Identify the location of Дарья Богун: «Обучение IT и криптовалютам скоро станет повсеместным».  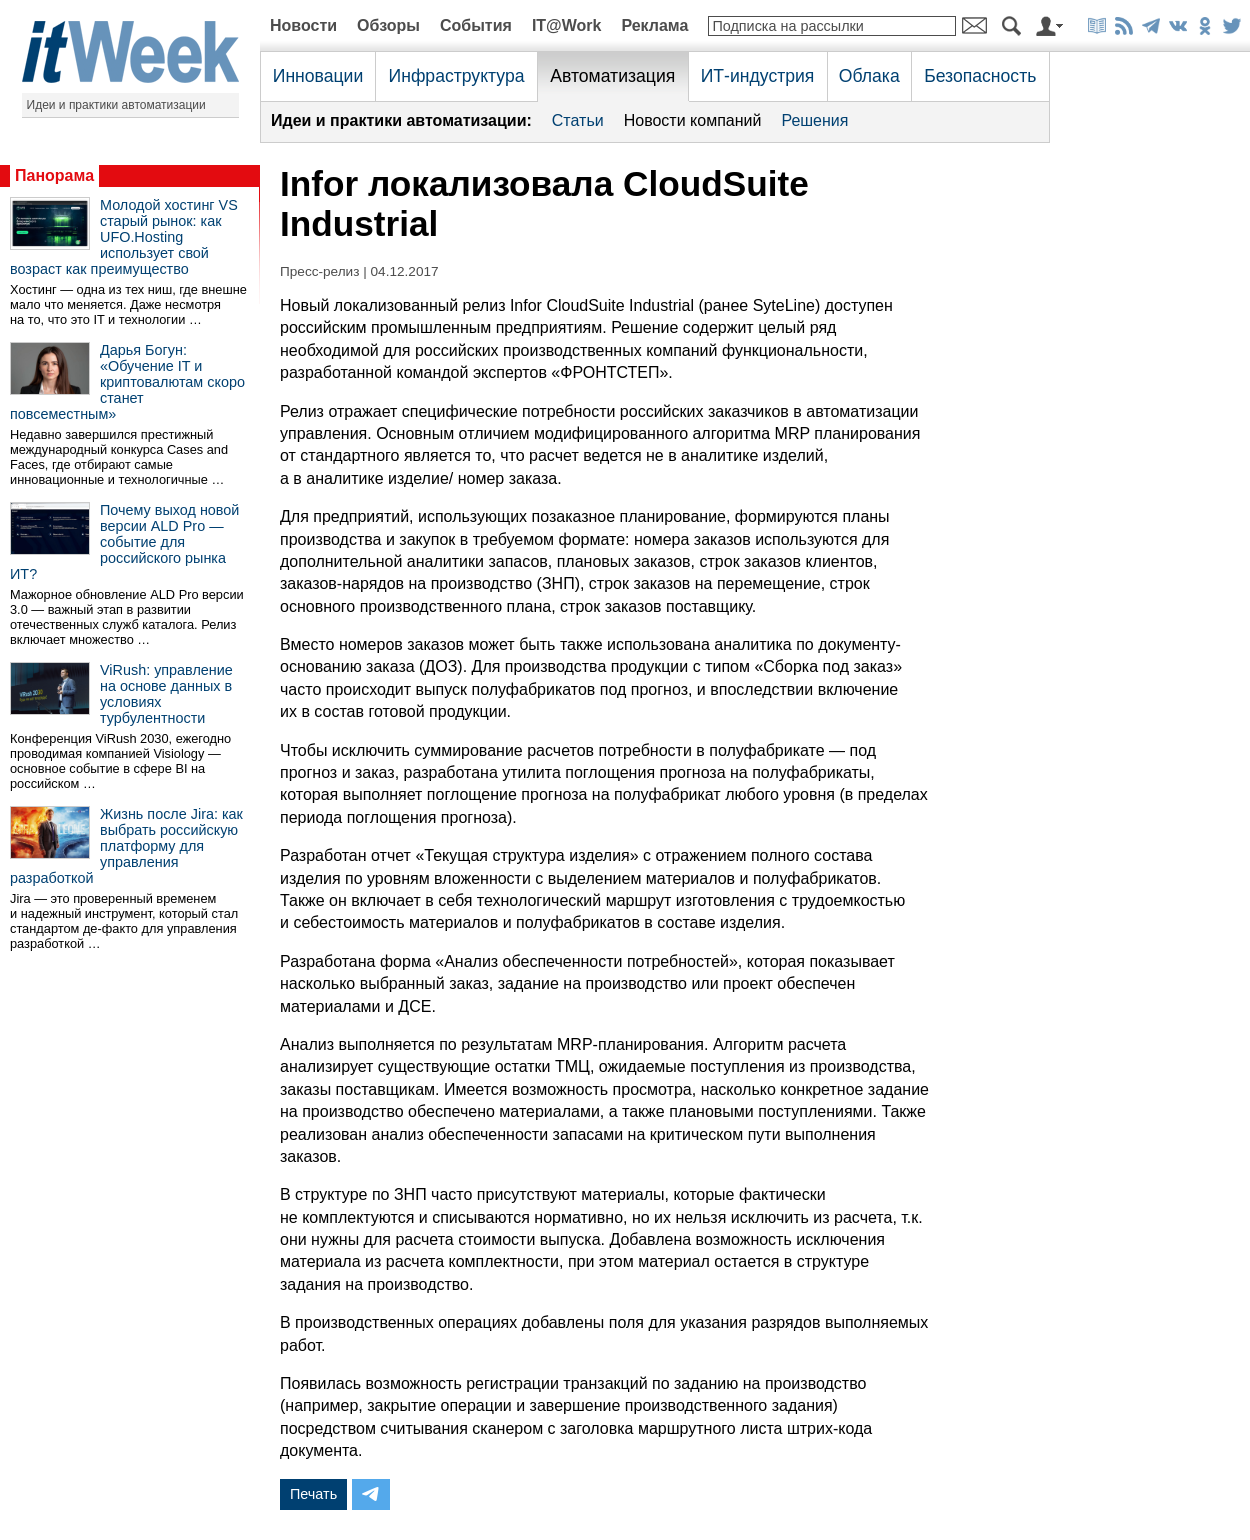
(127, 382).